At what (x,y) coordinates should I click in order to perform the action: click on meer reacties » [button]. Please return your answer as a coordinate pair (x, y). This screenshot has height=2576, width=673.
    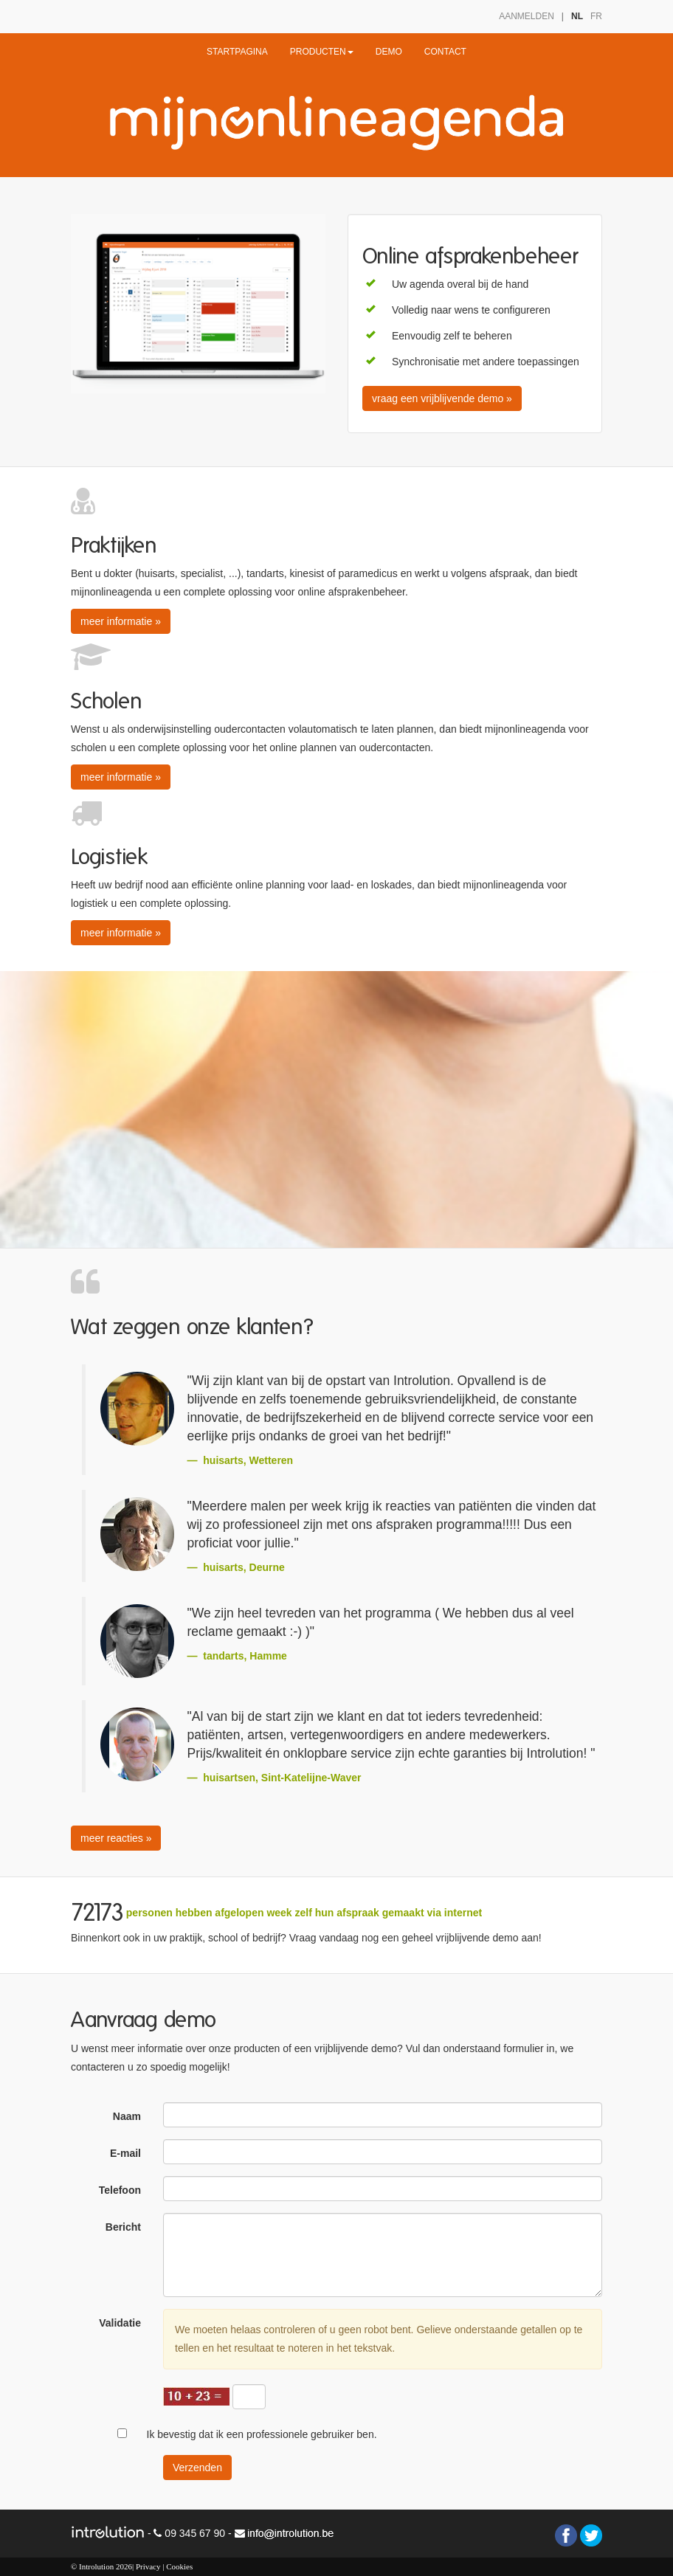
    Looking at the image, I should click on (115, 1838).